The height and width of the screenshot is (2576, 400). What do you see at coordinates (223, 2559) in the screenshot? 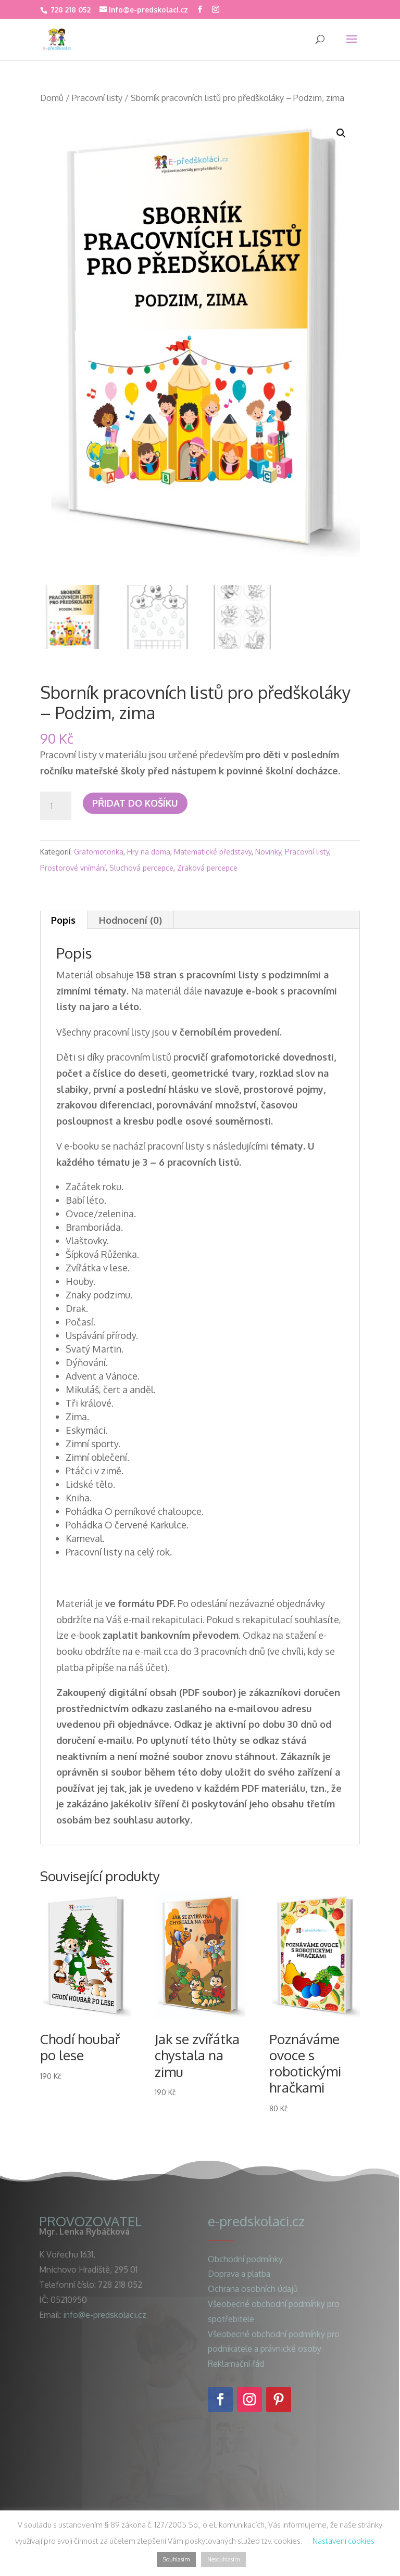
I see `Nesouhlasím [button]` at bounding box center [223, 2559].